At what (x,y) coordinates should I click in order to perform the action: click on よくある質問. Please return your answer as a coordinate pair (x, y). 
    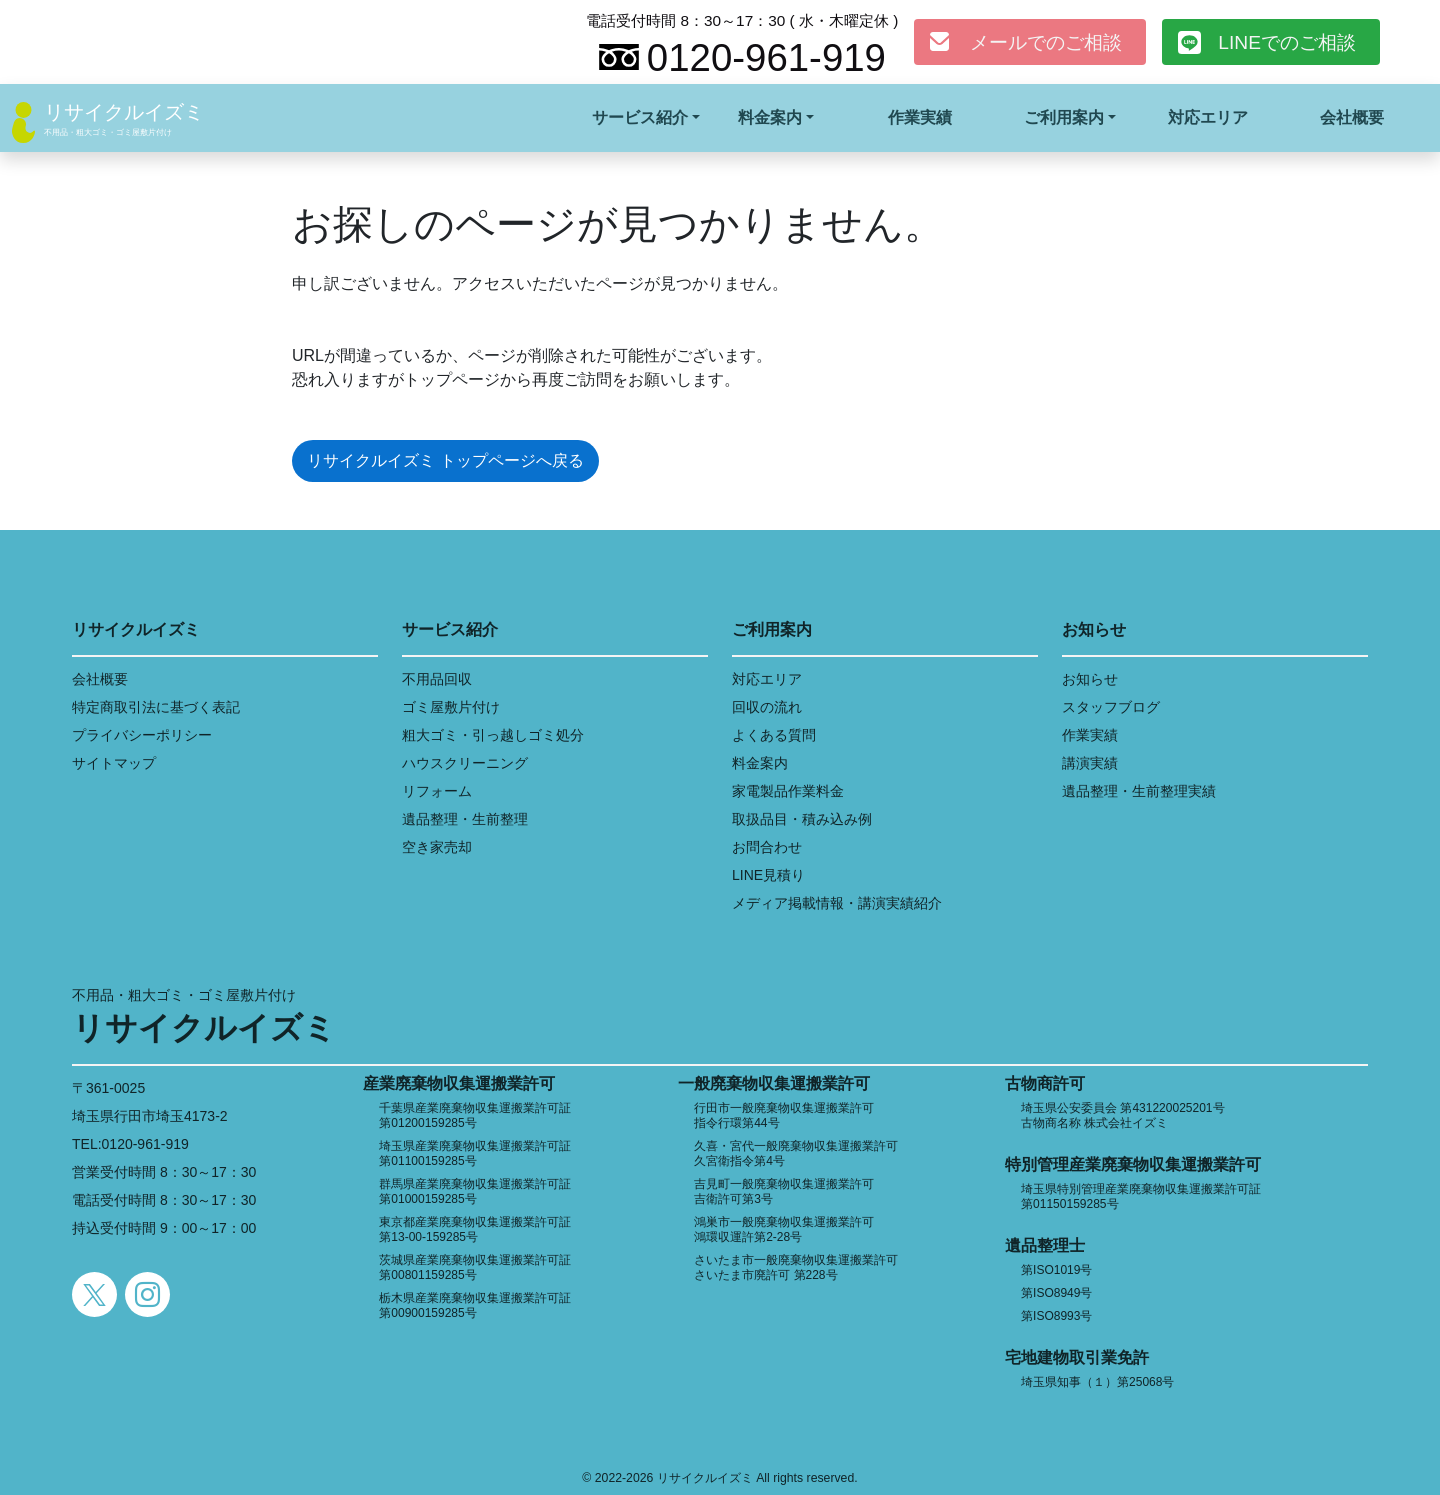
    Looking at the image, I should click on (774, 735).